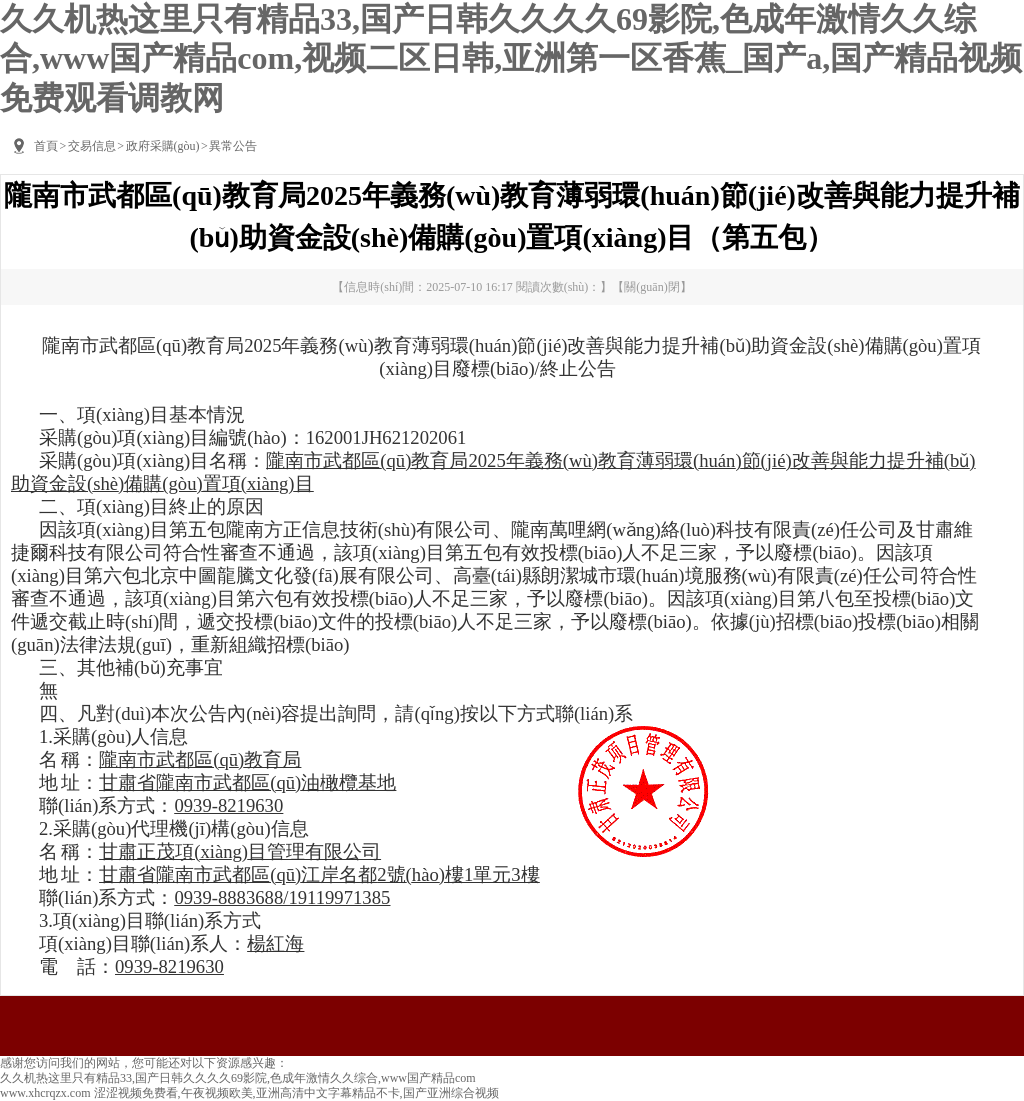 The height and width of the screenshot is (1101, 1024). Describe the element at coordinates (163, 146) in the screenshot. I see `政府采購(gòu)` at that location.